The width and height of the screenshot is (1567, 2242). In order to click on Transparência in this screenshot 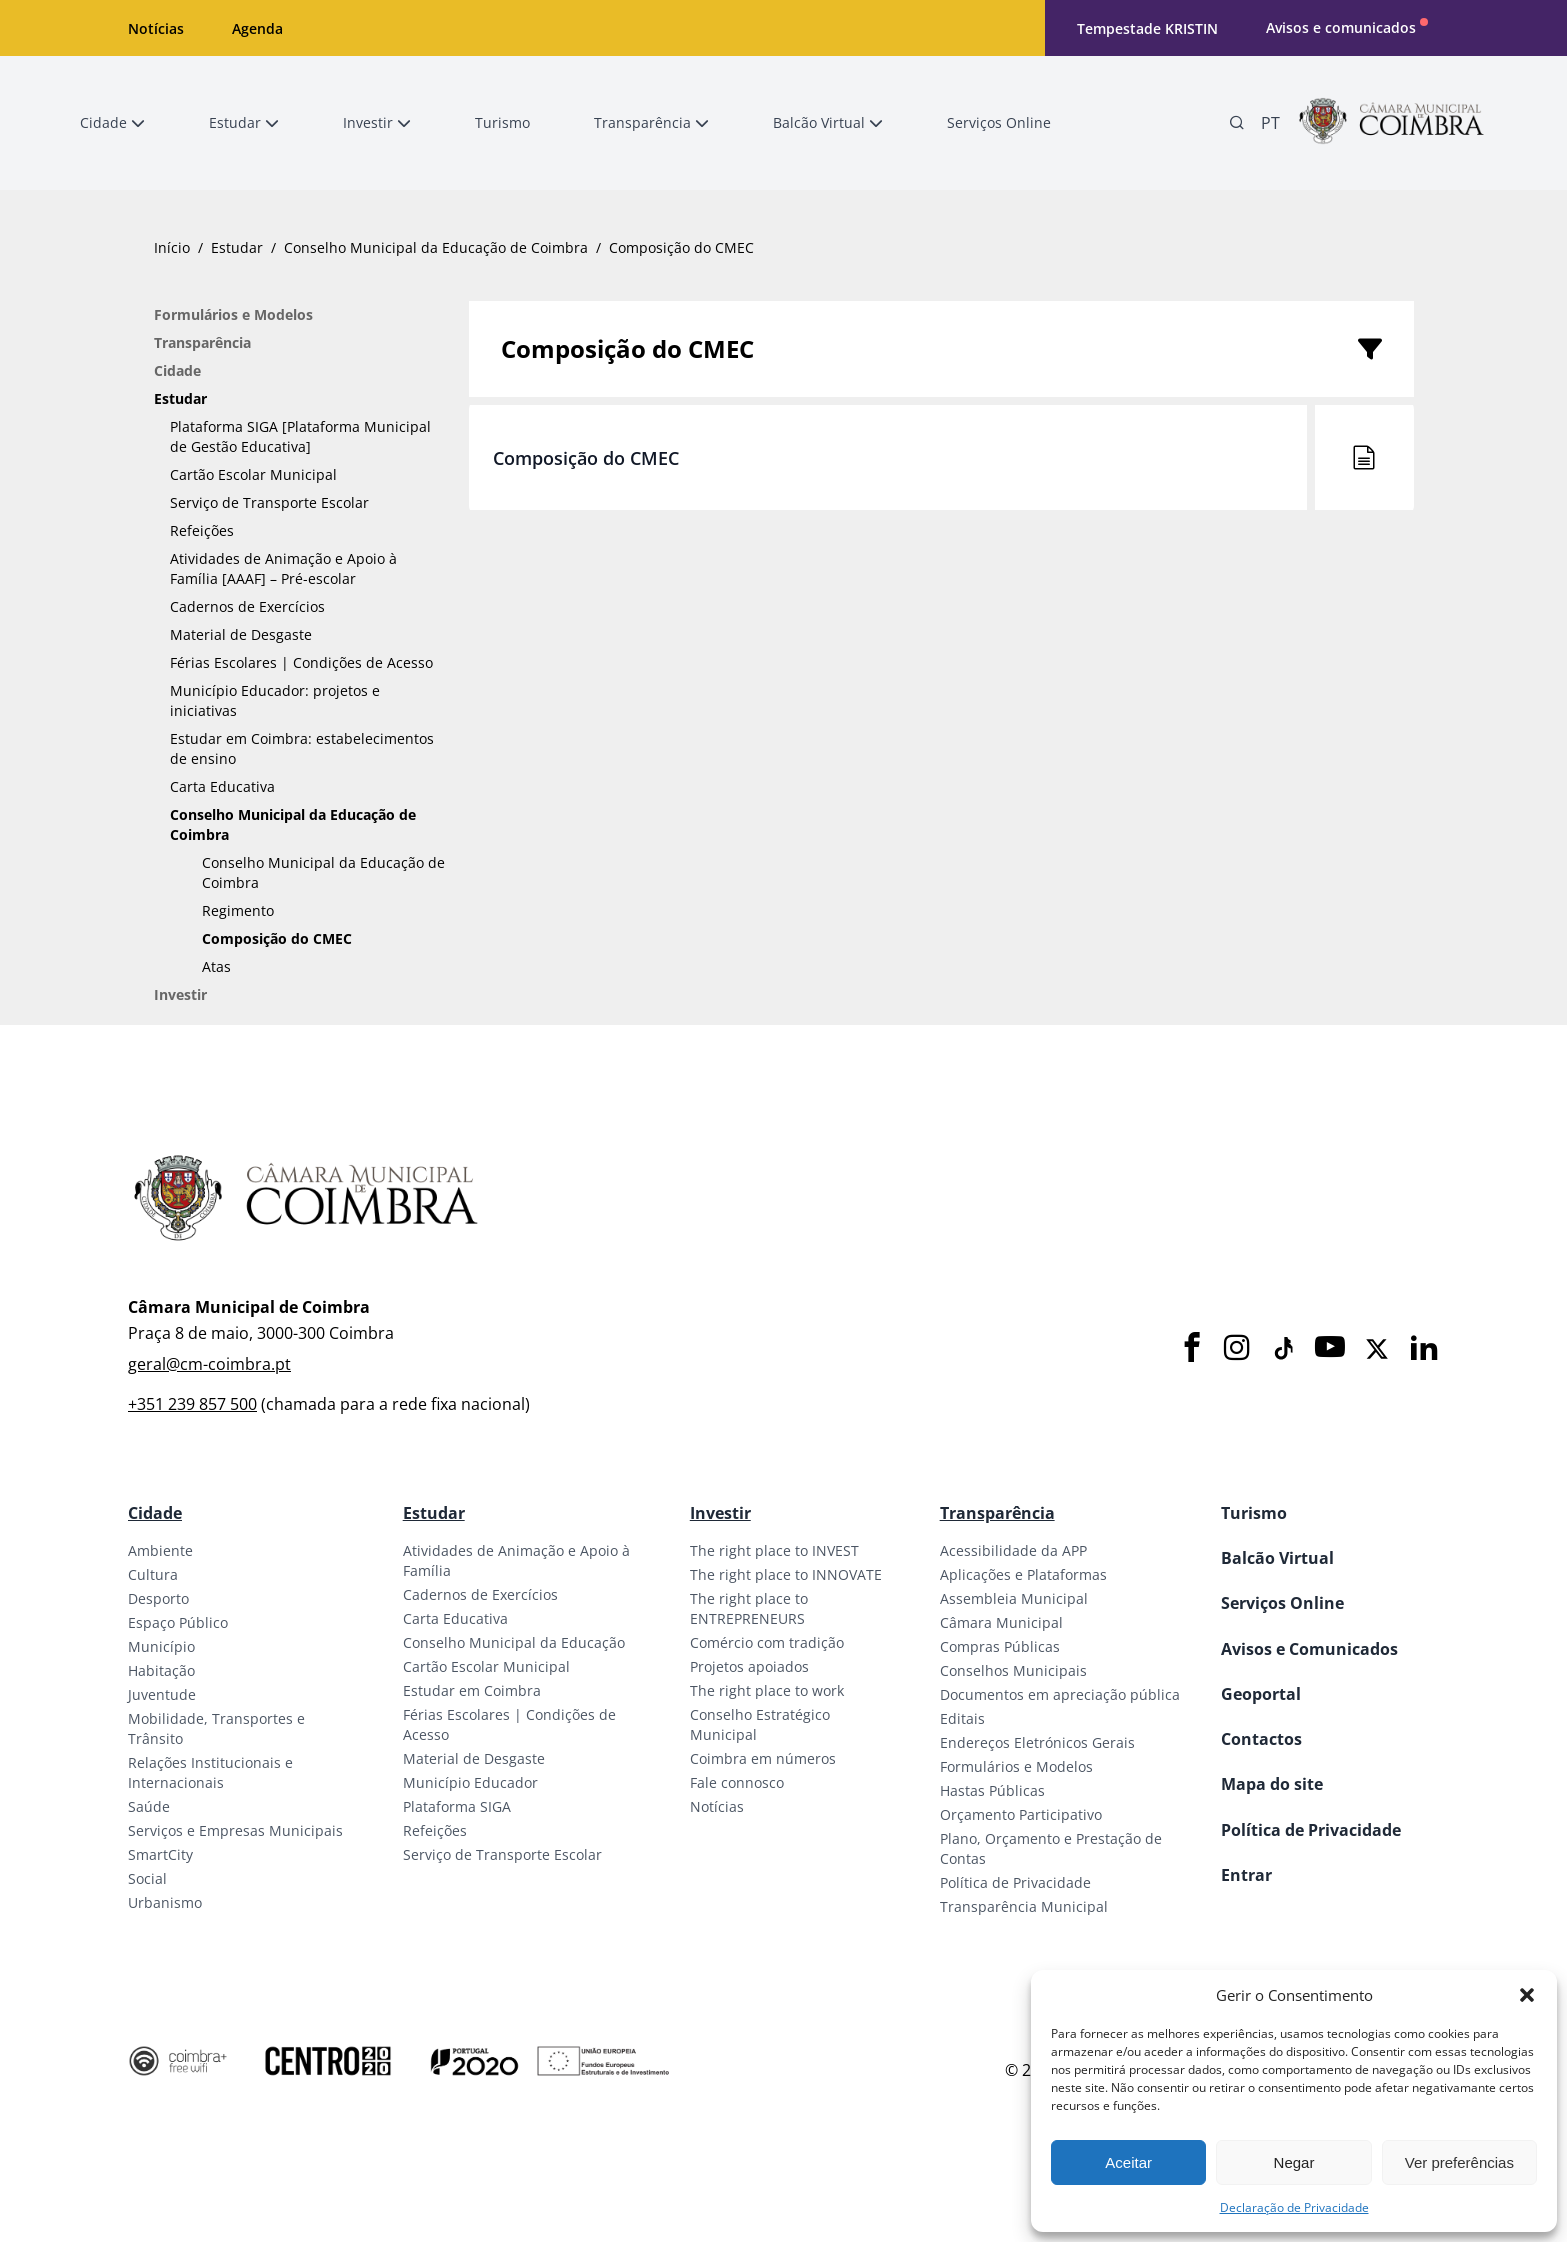, I will do `click(202, 342)`.